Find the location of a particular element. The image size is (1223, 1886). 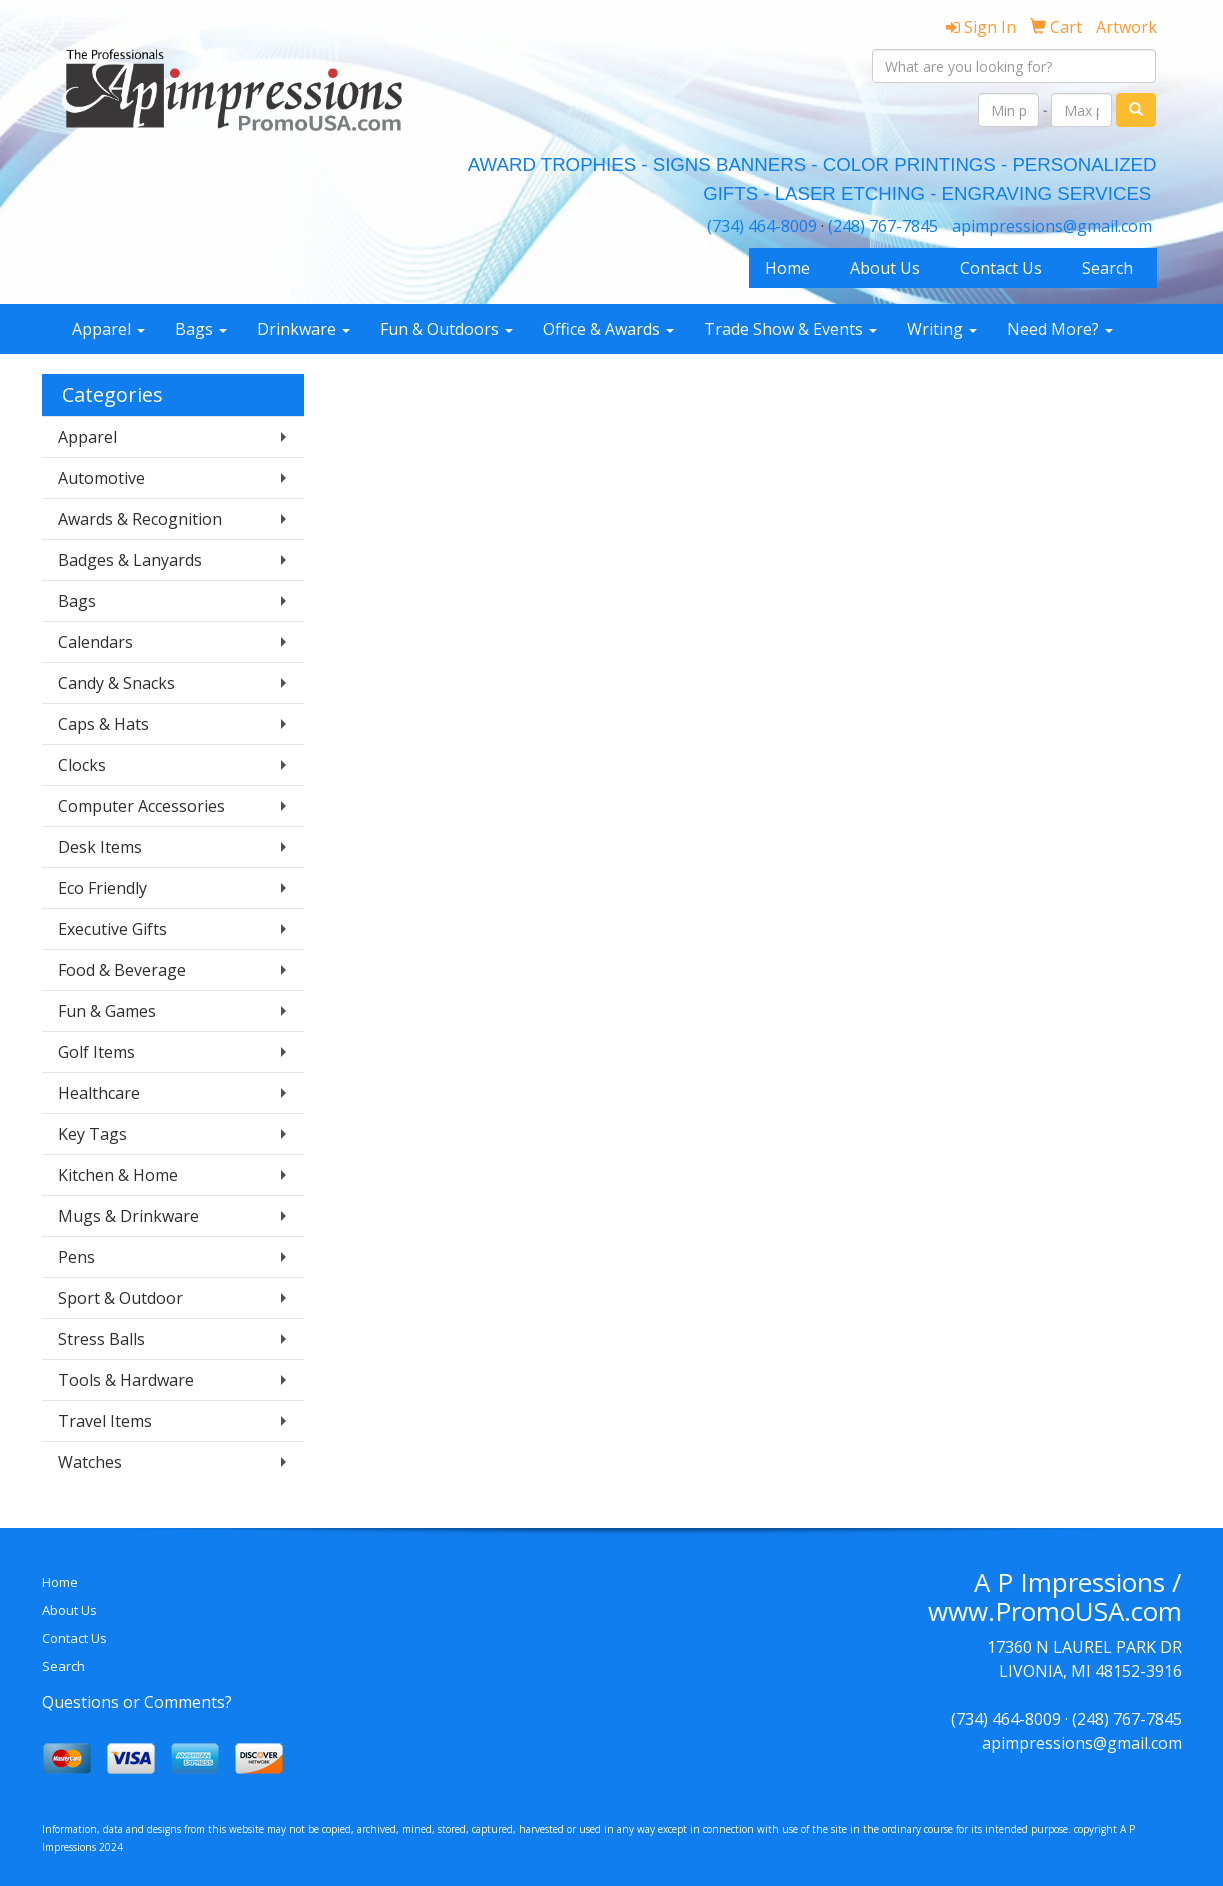

Fun & Outdoors is located at coordinates (446, 329).